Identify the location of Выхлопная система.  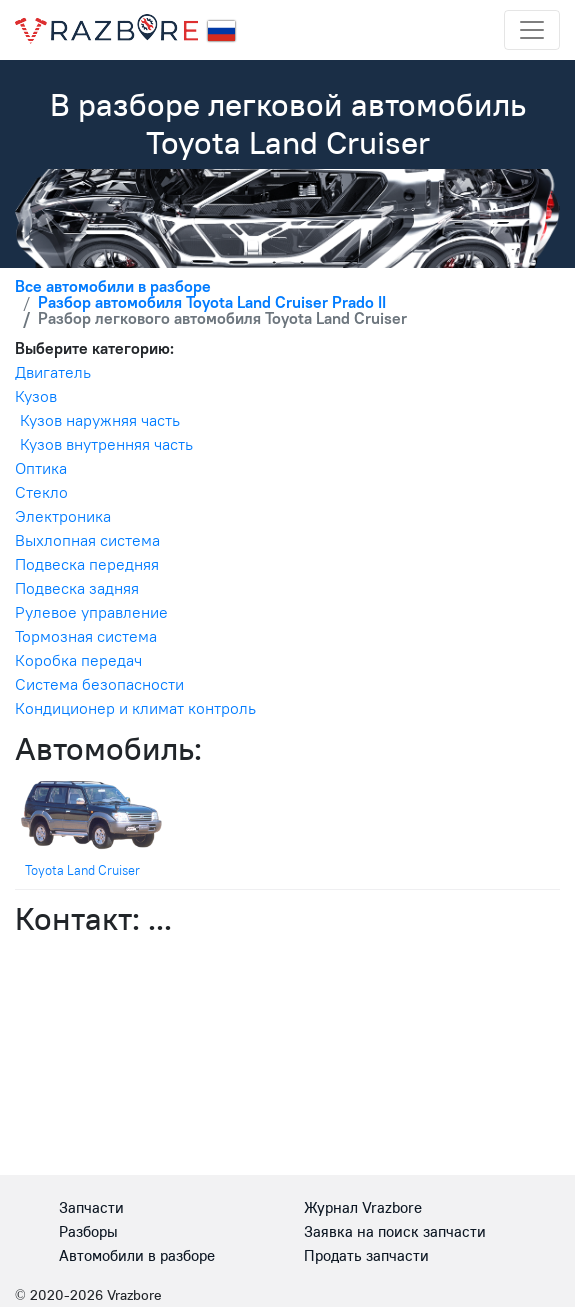
(87, 540).